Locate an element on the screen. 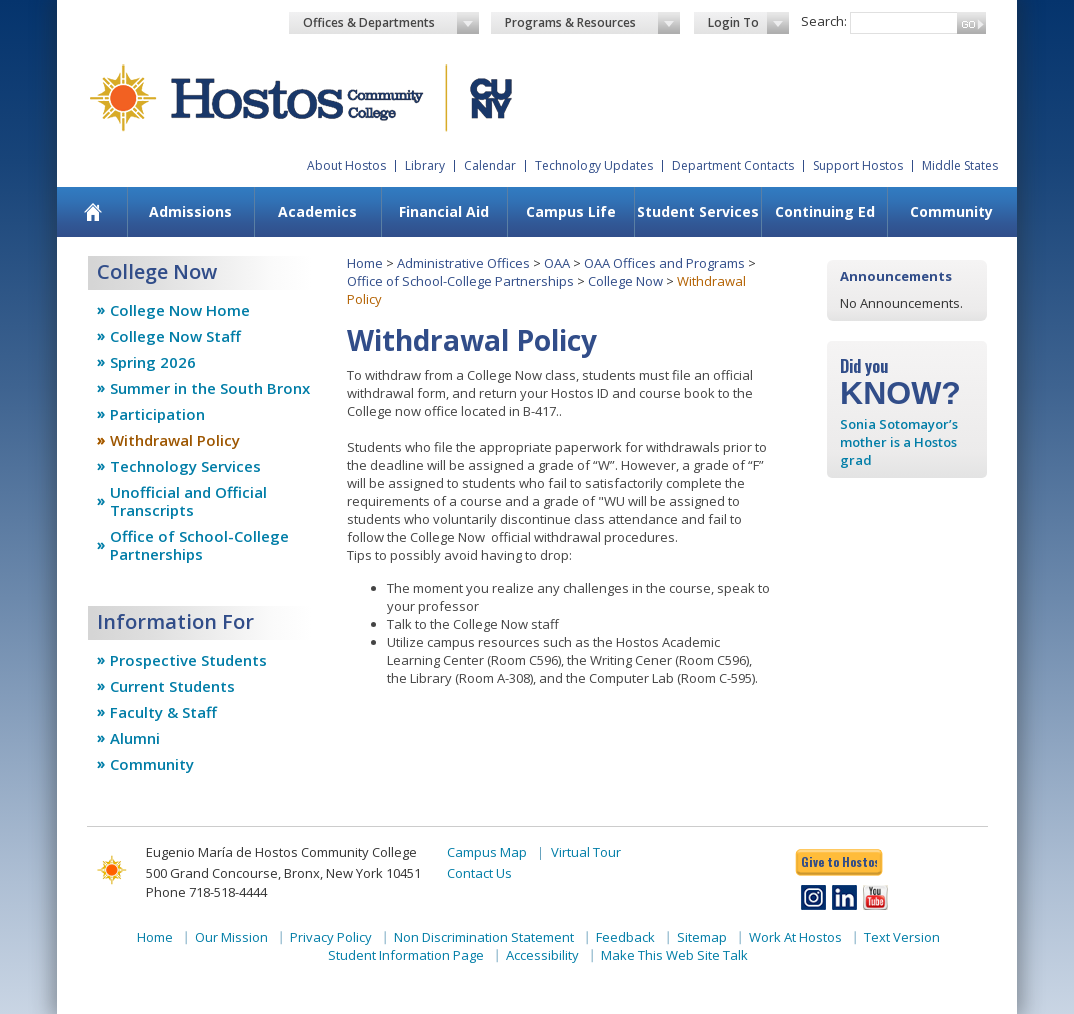 The width and height of the screenshot is (1074, 1014). Privacy Policy is located at coordinates (331, 937).